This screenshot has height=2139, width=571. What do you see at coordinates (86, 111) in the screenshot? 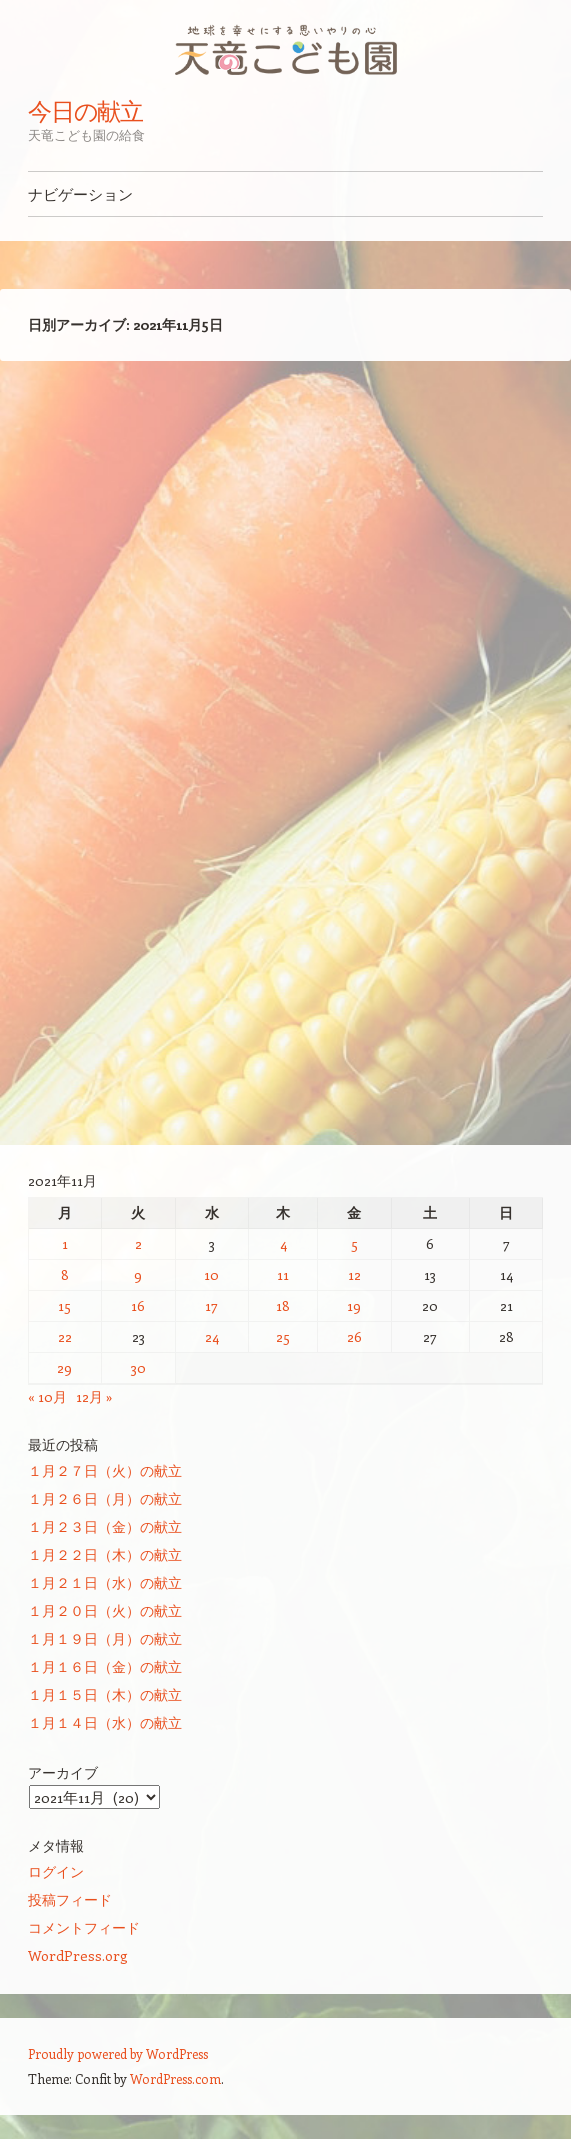
I see `今日の献立` at bounding box center [86, 111].